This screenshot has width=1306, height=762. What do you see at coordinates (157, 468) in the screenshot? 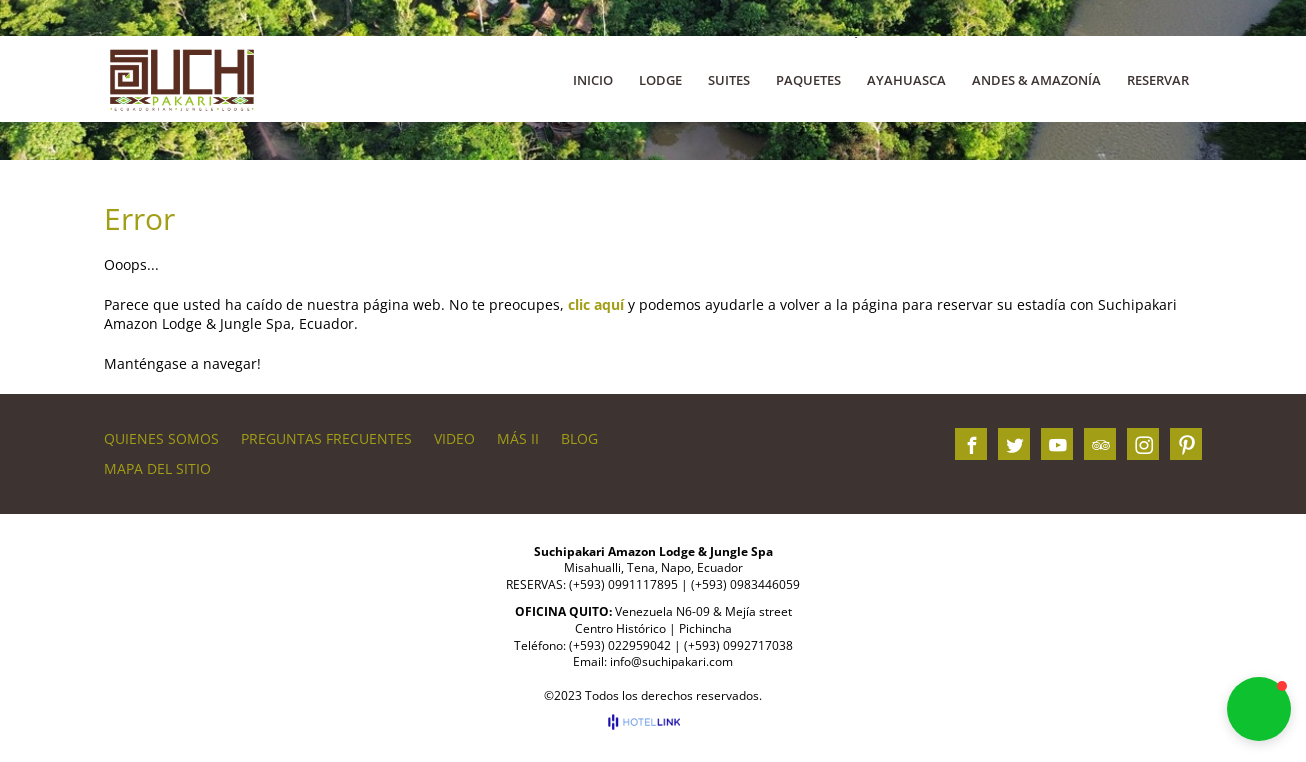
I see `Mapa del sitio` at bounding box center [157, 468].